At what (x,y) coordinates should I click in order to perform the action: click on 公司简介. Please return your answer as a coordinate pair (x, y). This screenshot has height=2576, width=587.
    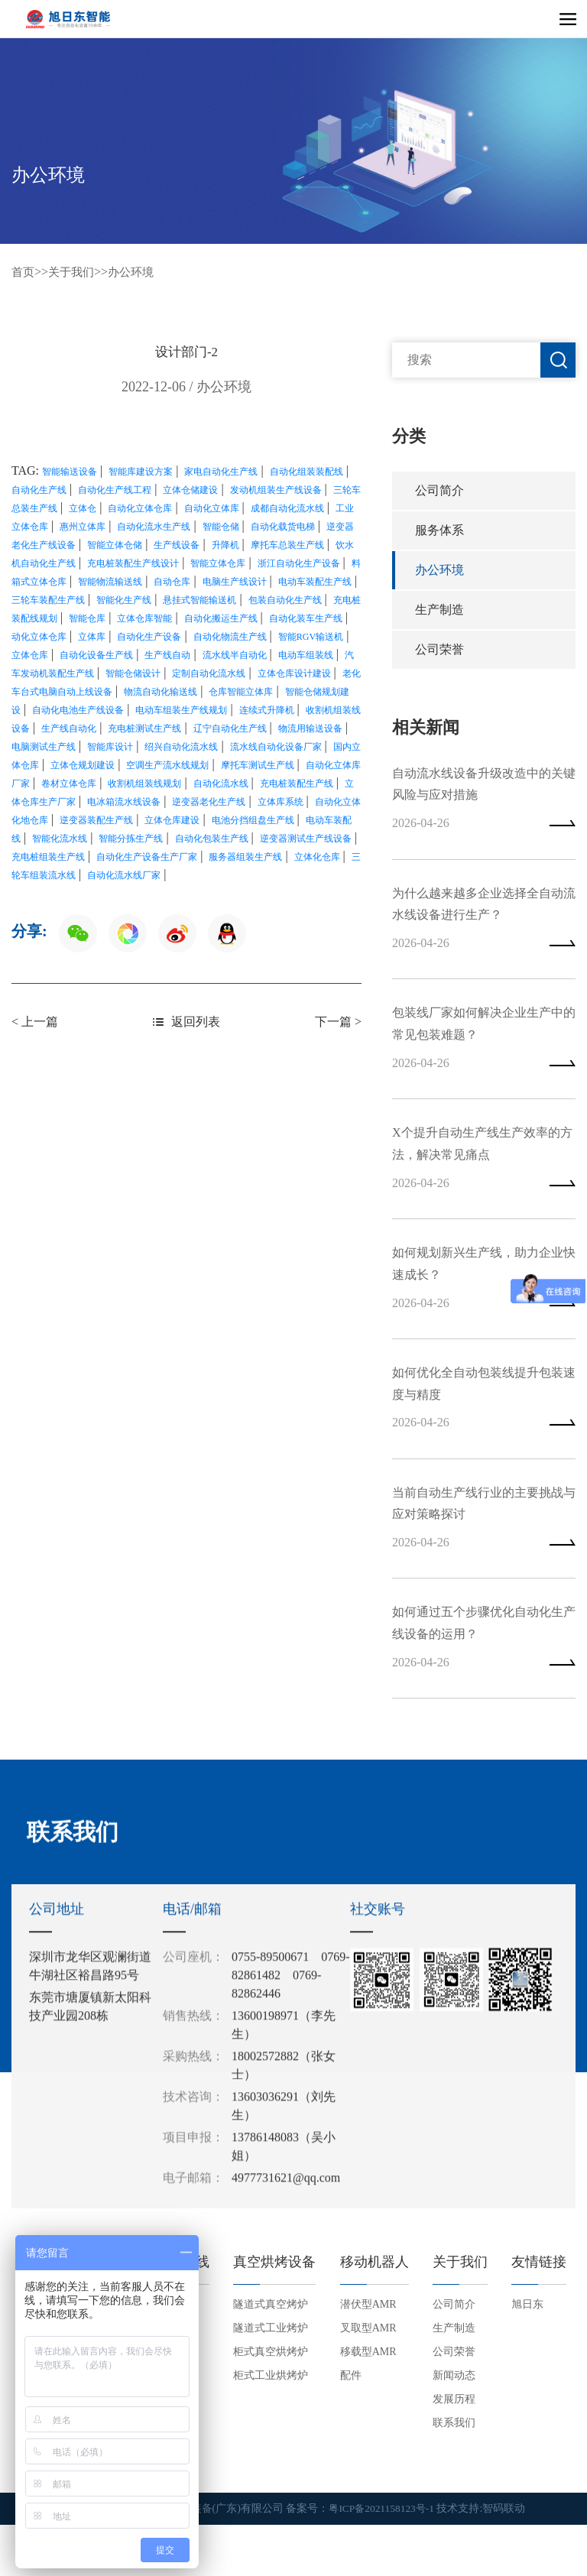
    Looking at the image, I should click on (439, 492).